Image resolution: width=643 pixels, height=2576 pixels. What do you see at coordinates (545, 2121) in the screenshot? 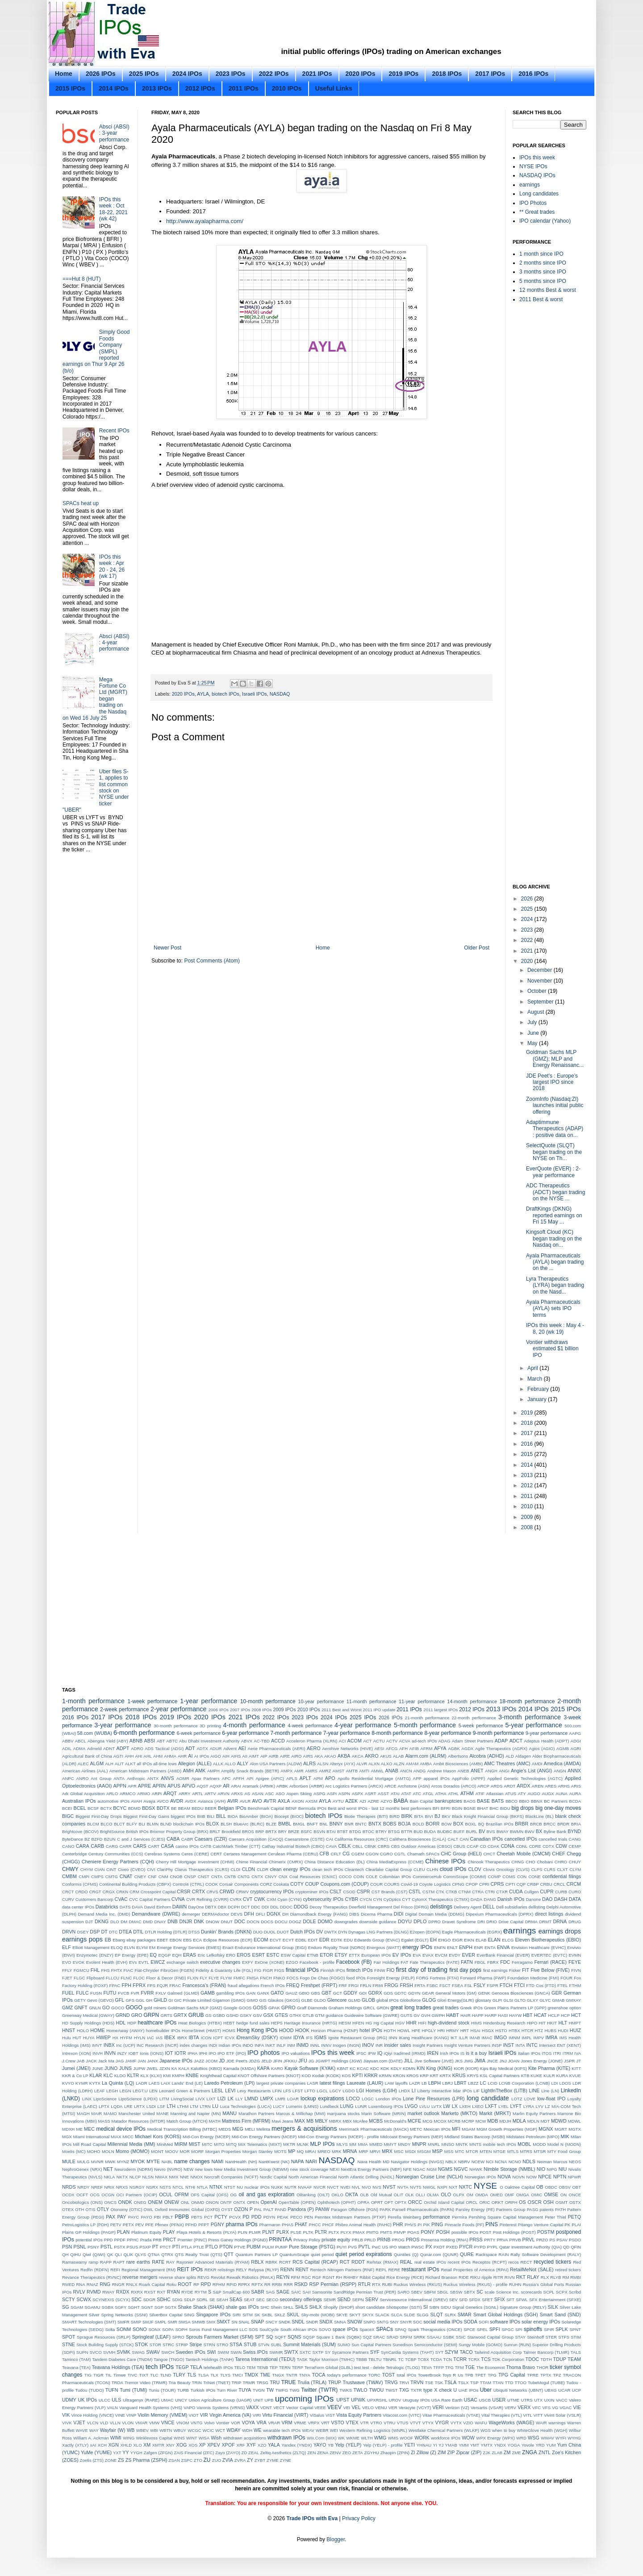
I see `MDT` at bounding box center [545, 2121].